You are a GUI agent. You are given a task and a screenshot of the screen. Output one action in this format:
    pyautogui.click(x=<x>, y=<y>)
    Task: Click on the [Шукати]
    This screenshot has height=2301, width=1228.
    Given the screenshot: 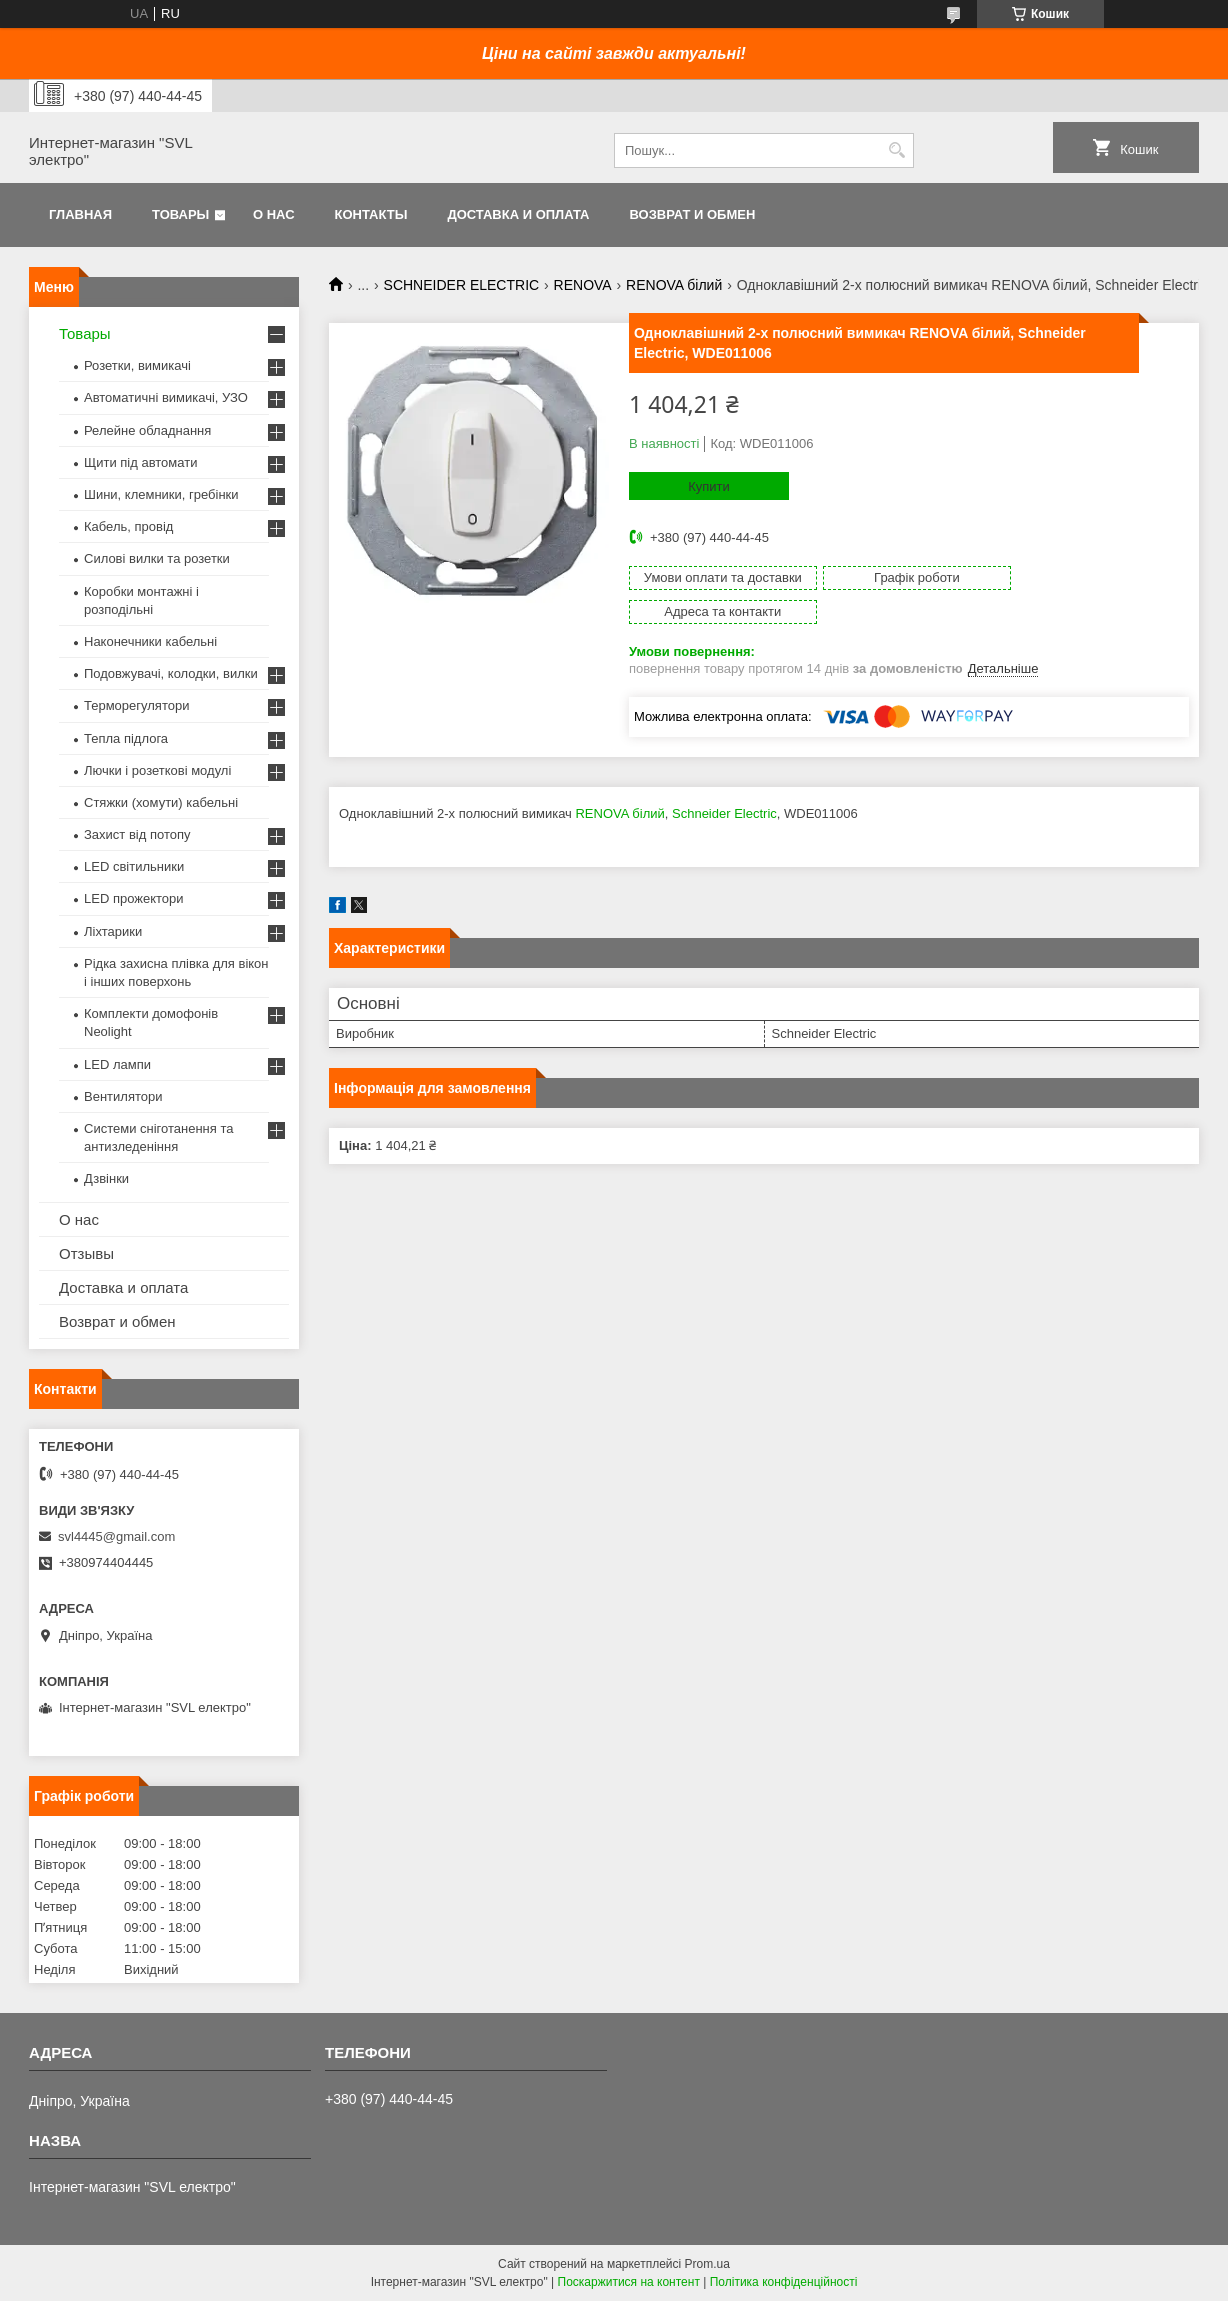 What is the action you would take?
    pyautogui.click(x=896, y=150)
    